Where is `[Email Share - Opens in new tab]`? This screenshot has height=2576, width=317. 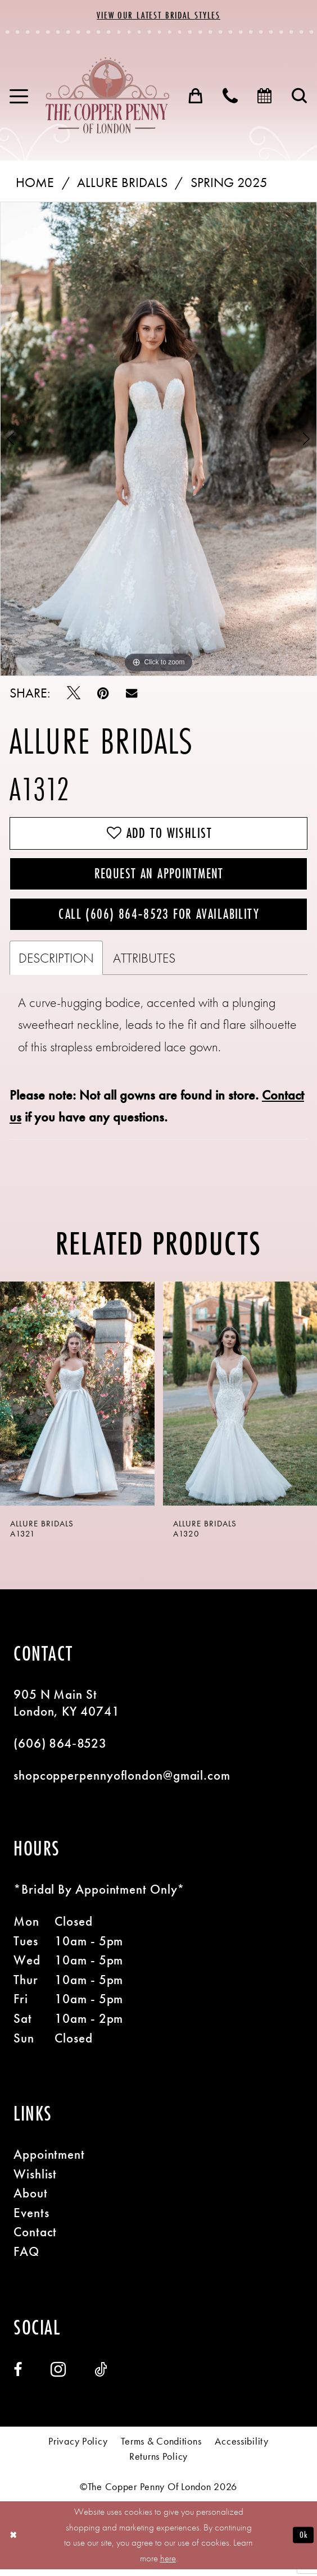 [Email Share - Opens in new tab] is located at coordinates (131, 693).